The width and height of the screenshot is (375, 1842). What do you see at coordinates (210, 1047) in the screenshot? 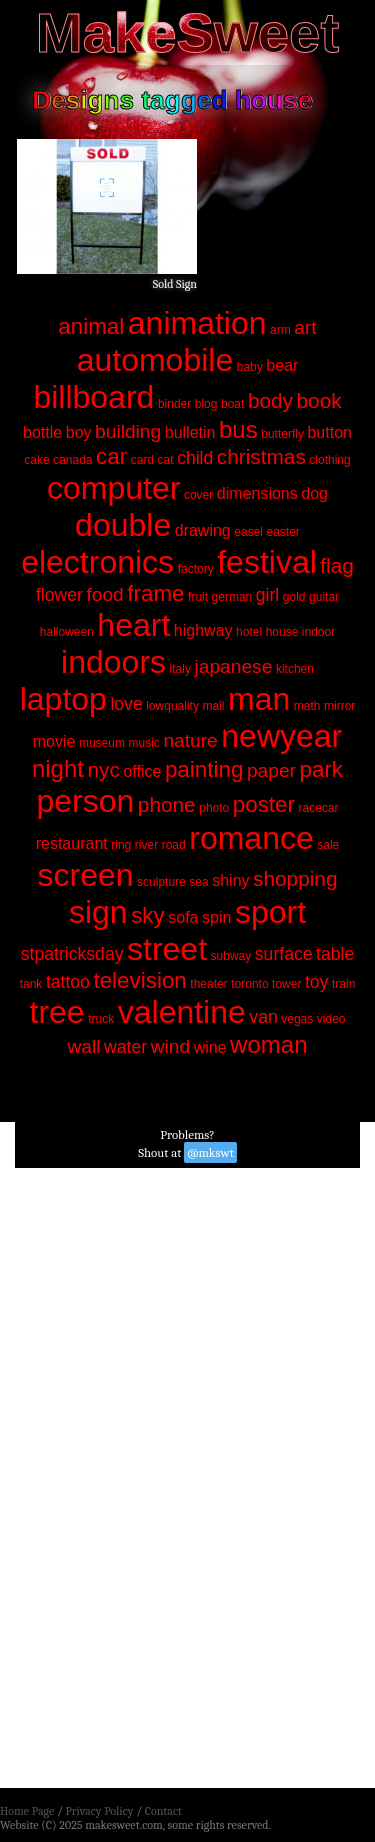
I see `wine` at bounding box center [210, 1047].